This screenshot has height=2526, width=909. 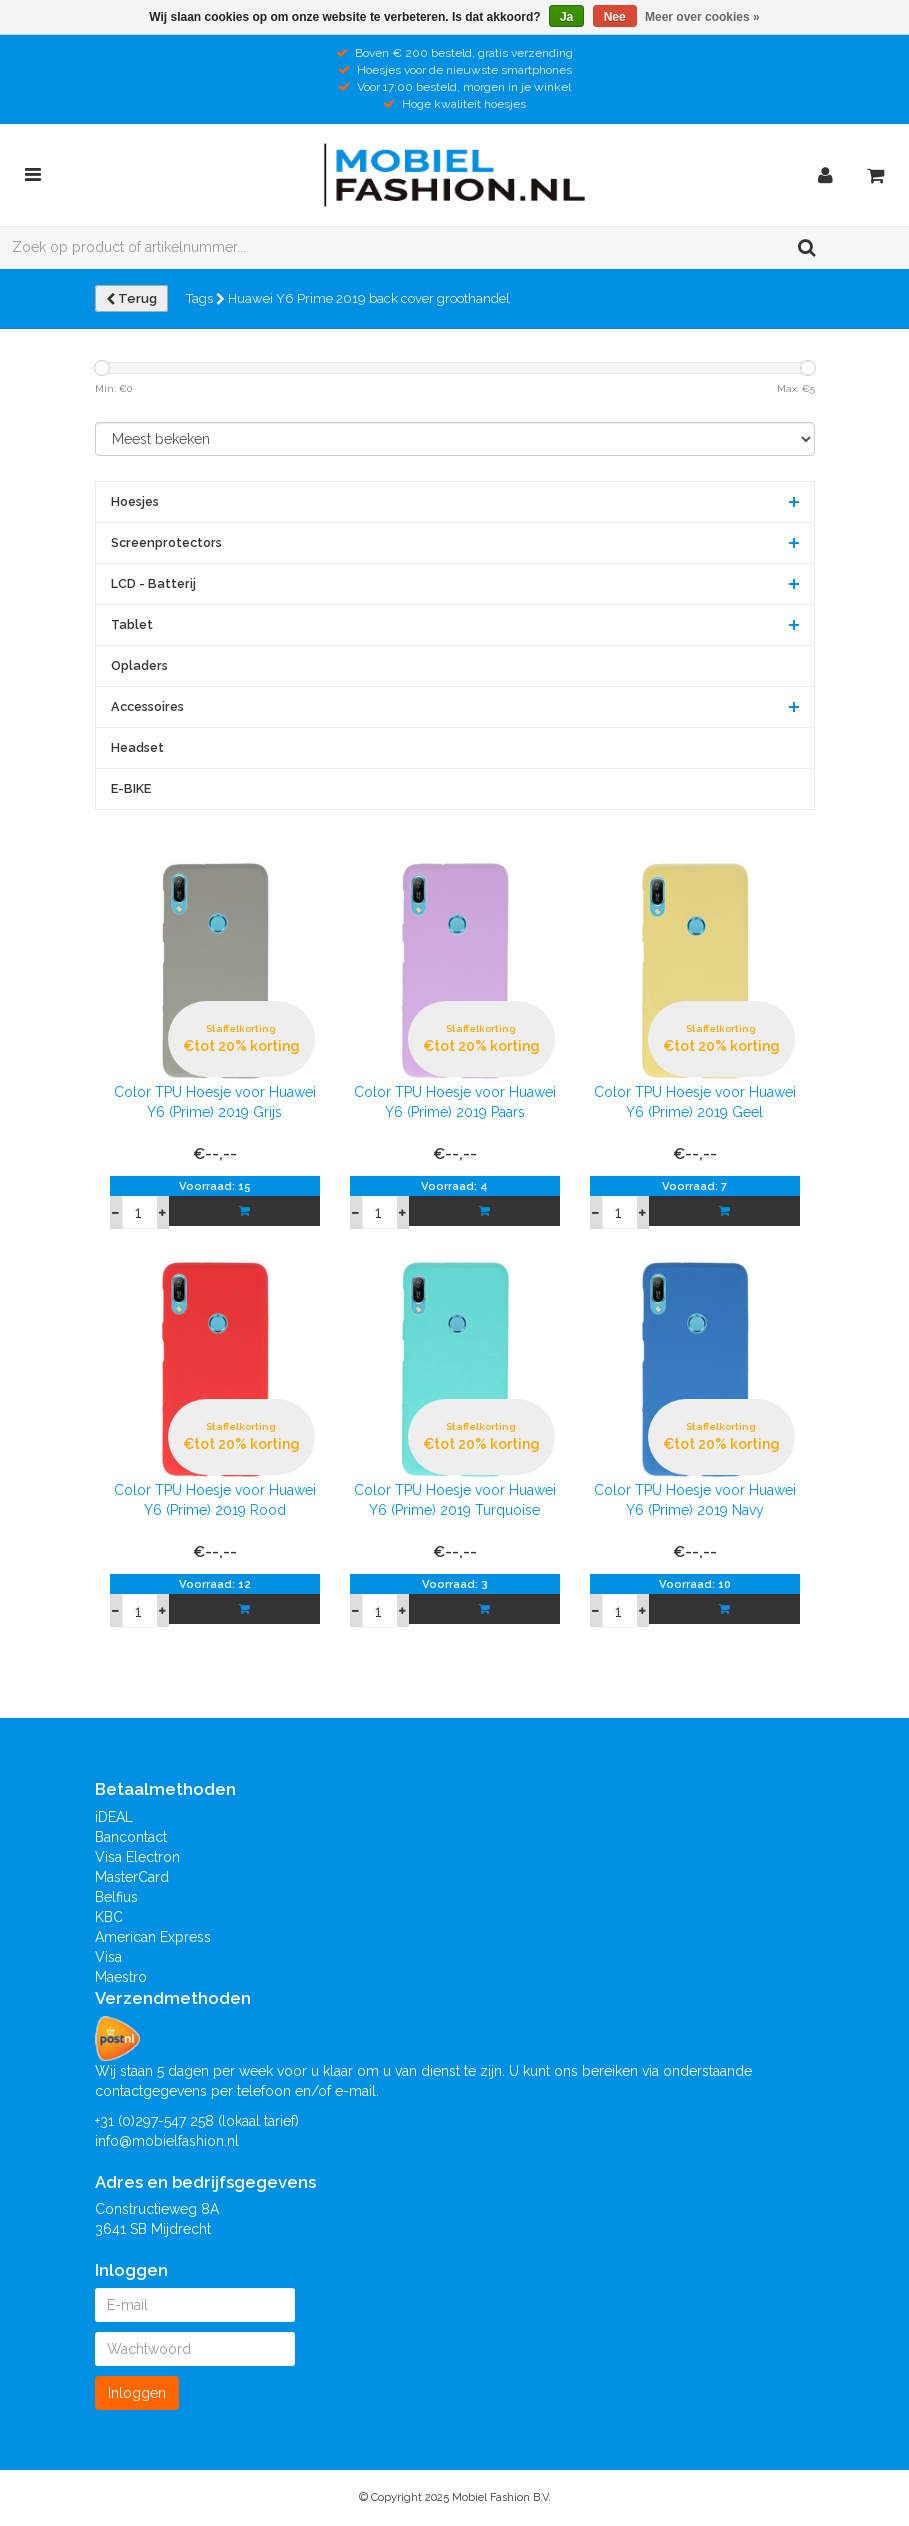 What do you see at coordinates (153, 583) in the screenshot?
I see `LCD - Batterij` at bounding box center [153, 583].